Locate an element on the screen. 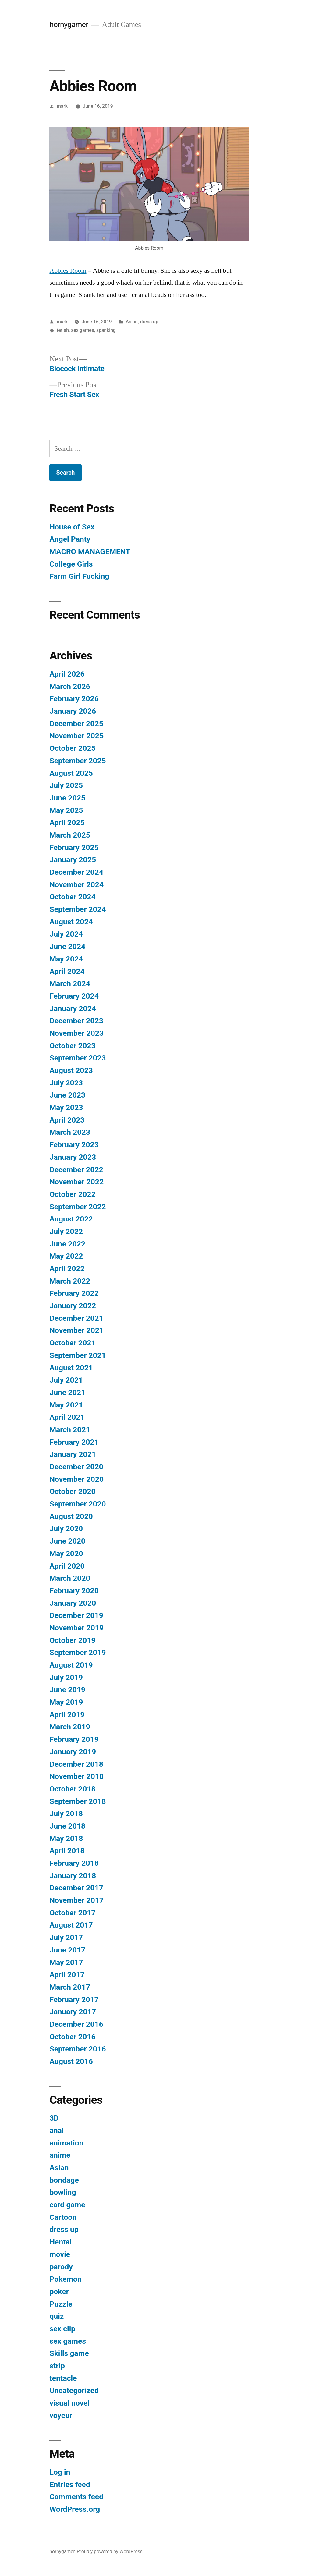 The height and width of the screenshot is (2576, 312). December 2023 is located at coordinates (76, 1020).